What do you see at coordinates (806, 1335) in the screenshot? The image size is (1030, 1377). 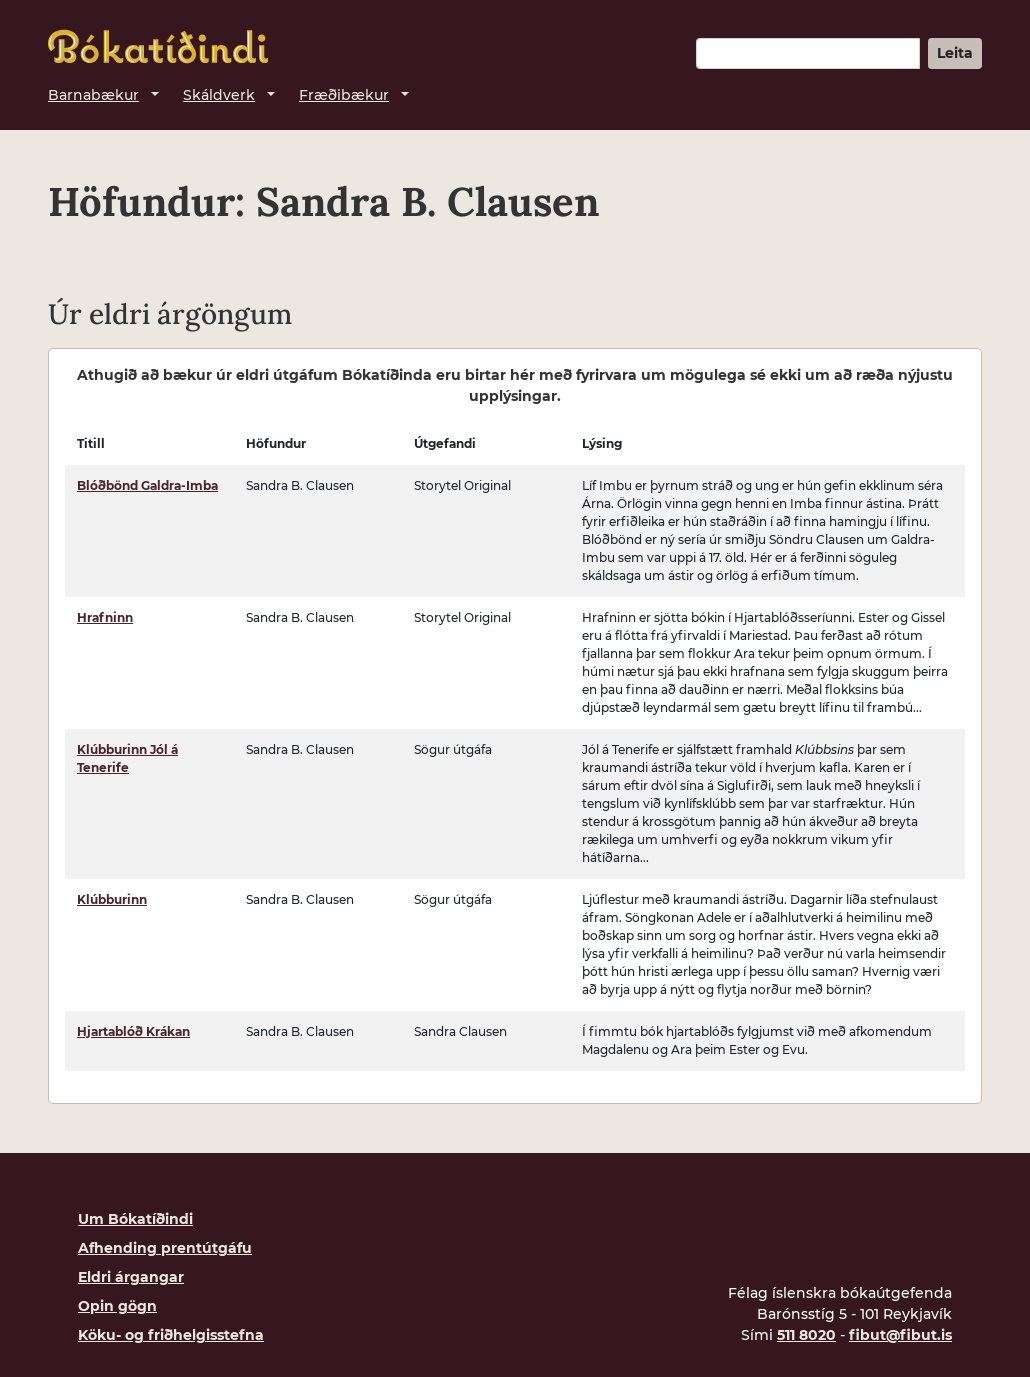 I see `511 8020` at bounding box center [806, 1335].